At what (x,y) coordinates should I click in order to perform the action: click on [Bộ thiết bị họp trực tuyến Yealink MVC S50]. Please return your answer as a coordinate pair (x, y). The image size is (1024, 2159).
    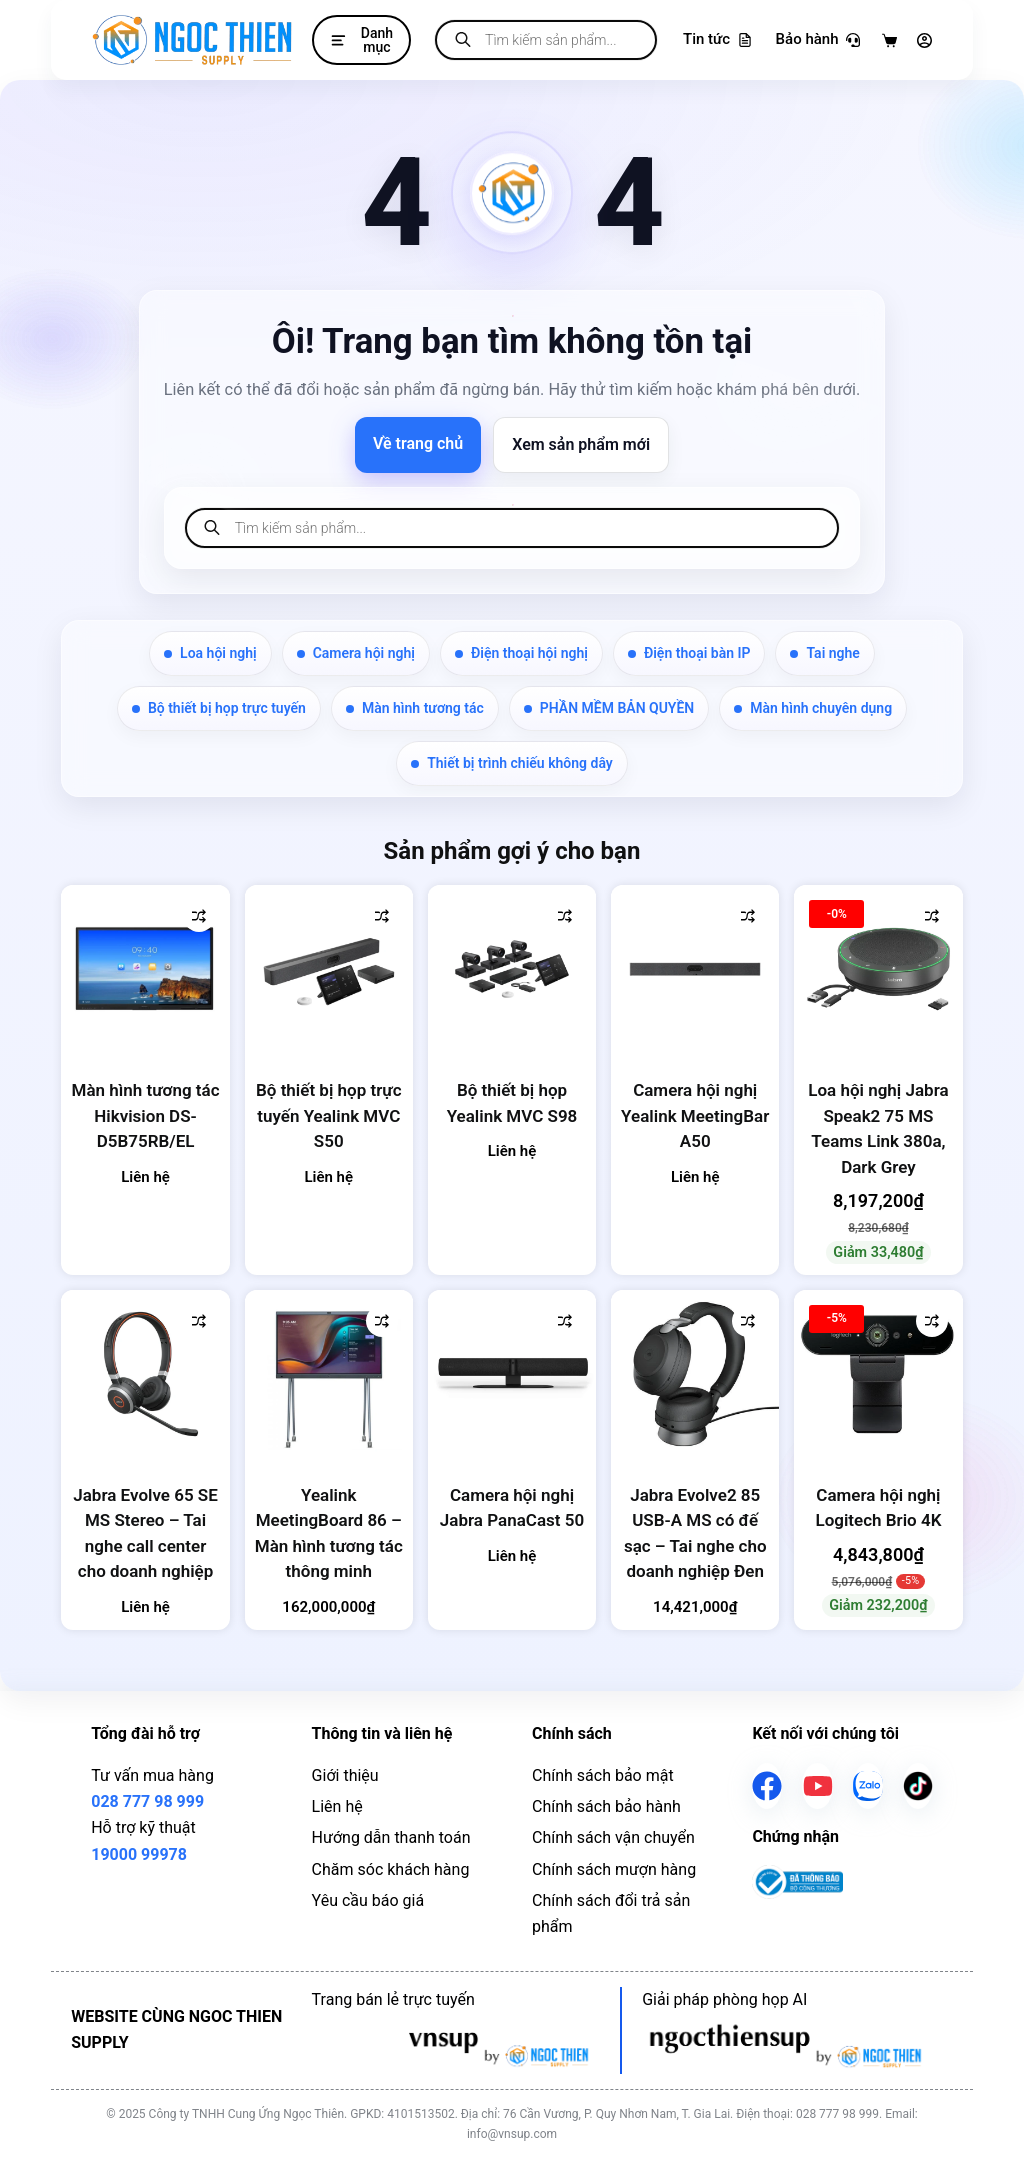
    Looking at the image, I should click on (329, 969).